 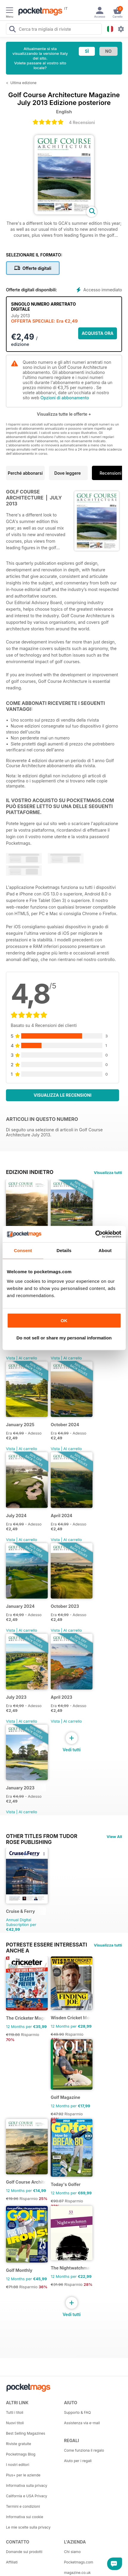 I want to click on Tutti i titoli, so click(x=14, y=2412).